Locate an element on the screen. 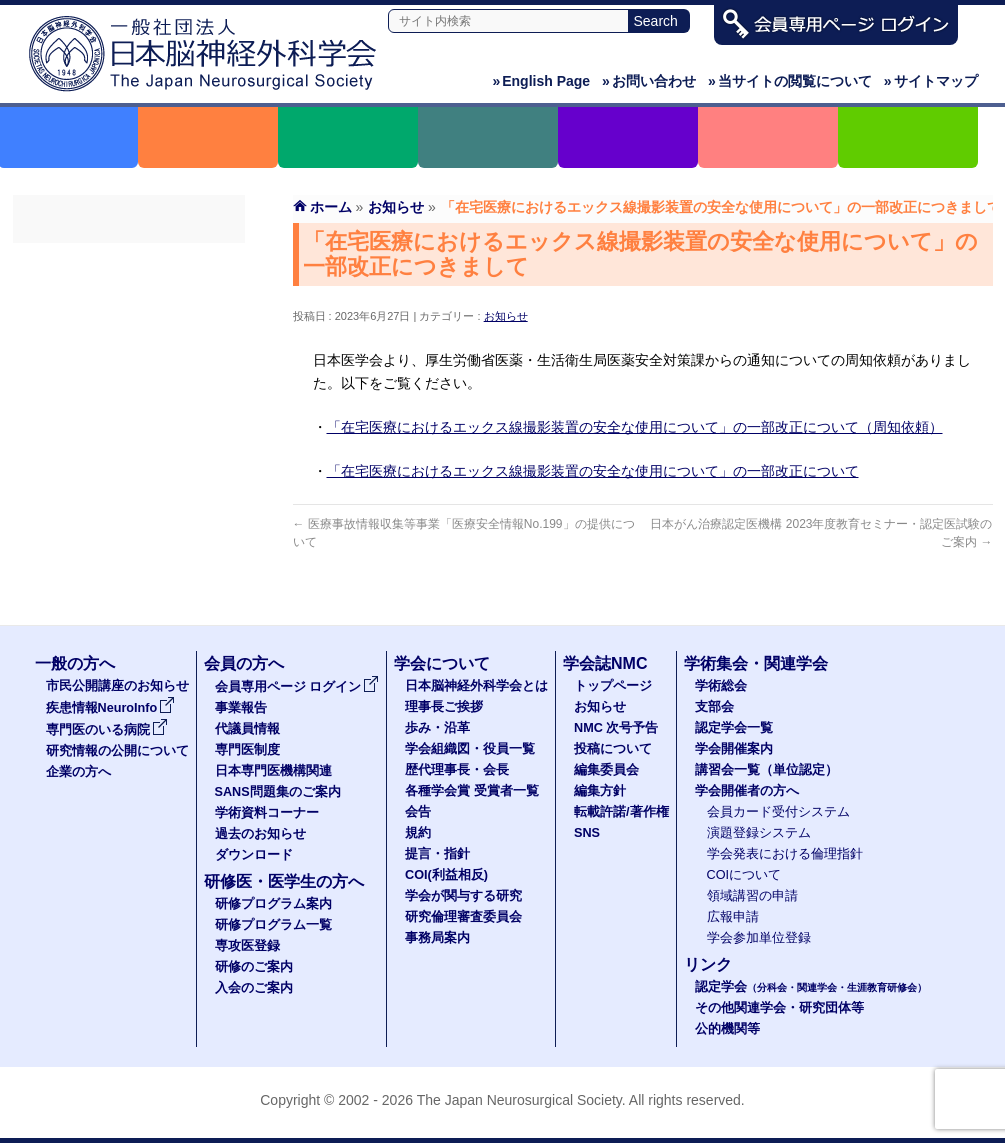 The image size is (1005, 1143). 研究倫理審査委員会 is located at coordinates (463, 917).